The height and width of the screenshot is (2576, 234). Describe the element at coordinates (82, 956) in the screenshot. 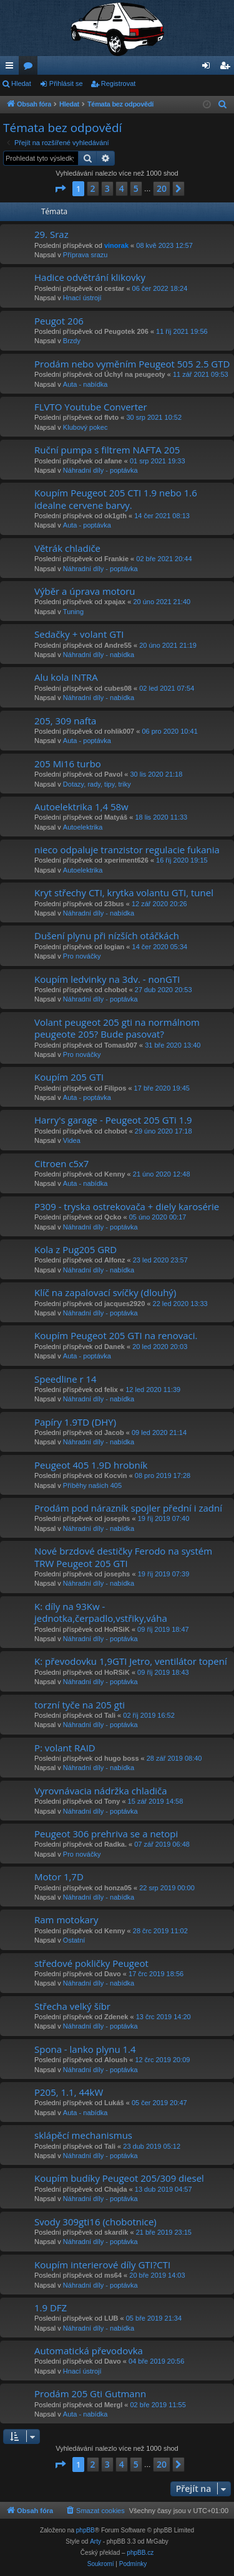

I see `Pro nováčky` at that location.